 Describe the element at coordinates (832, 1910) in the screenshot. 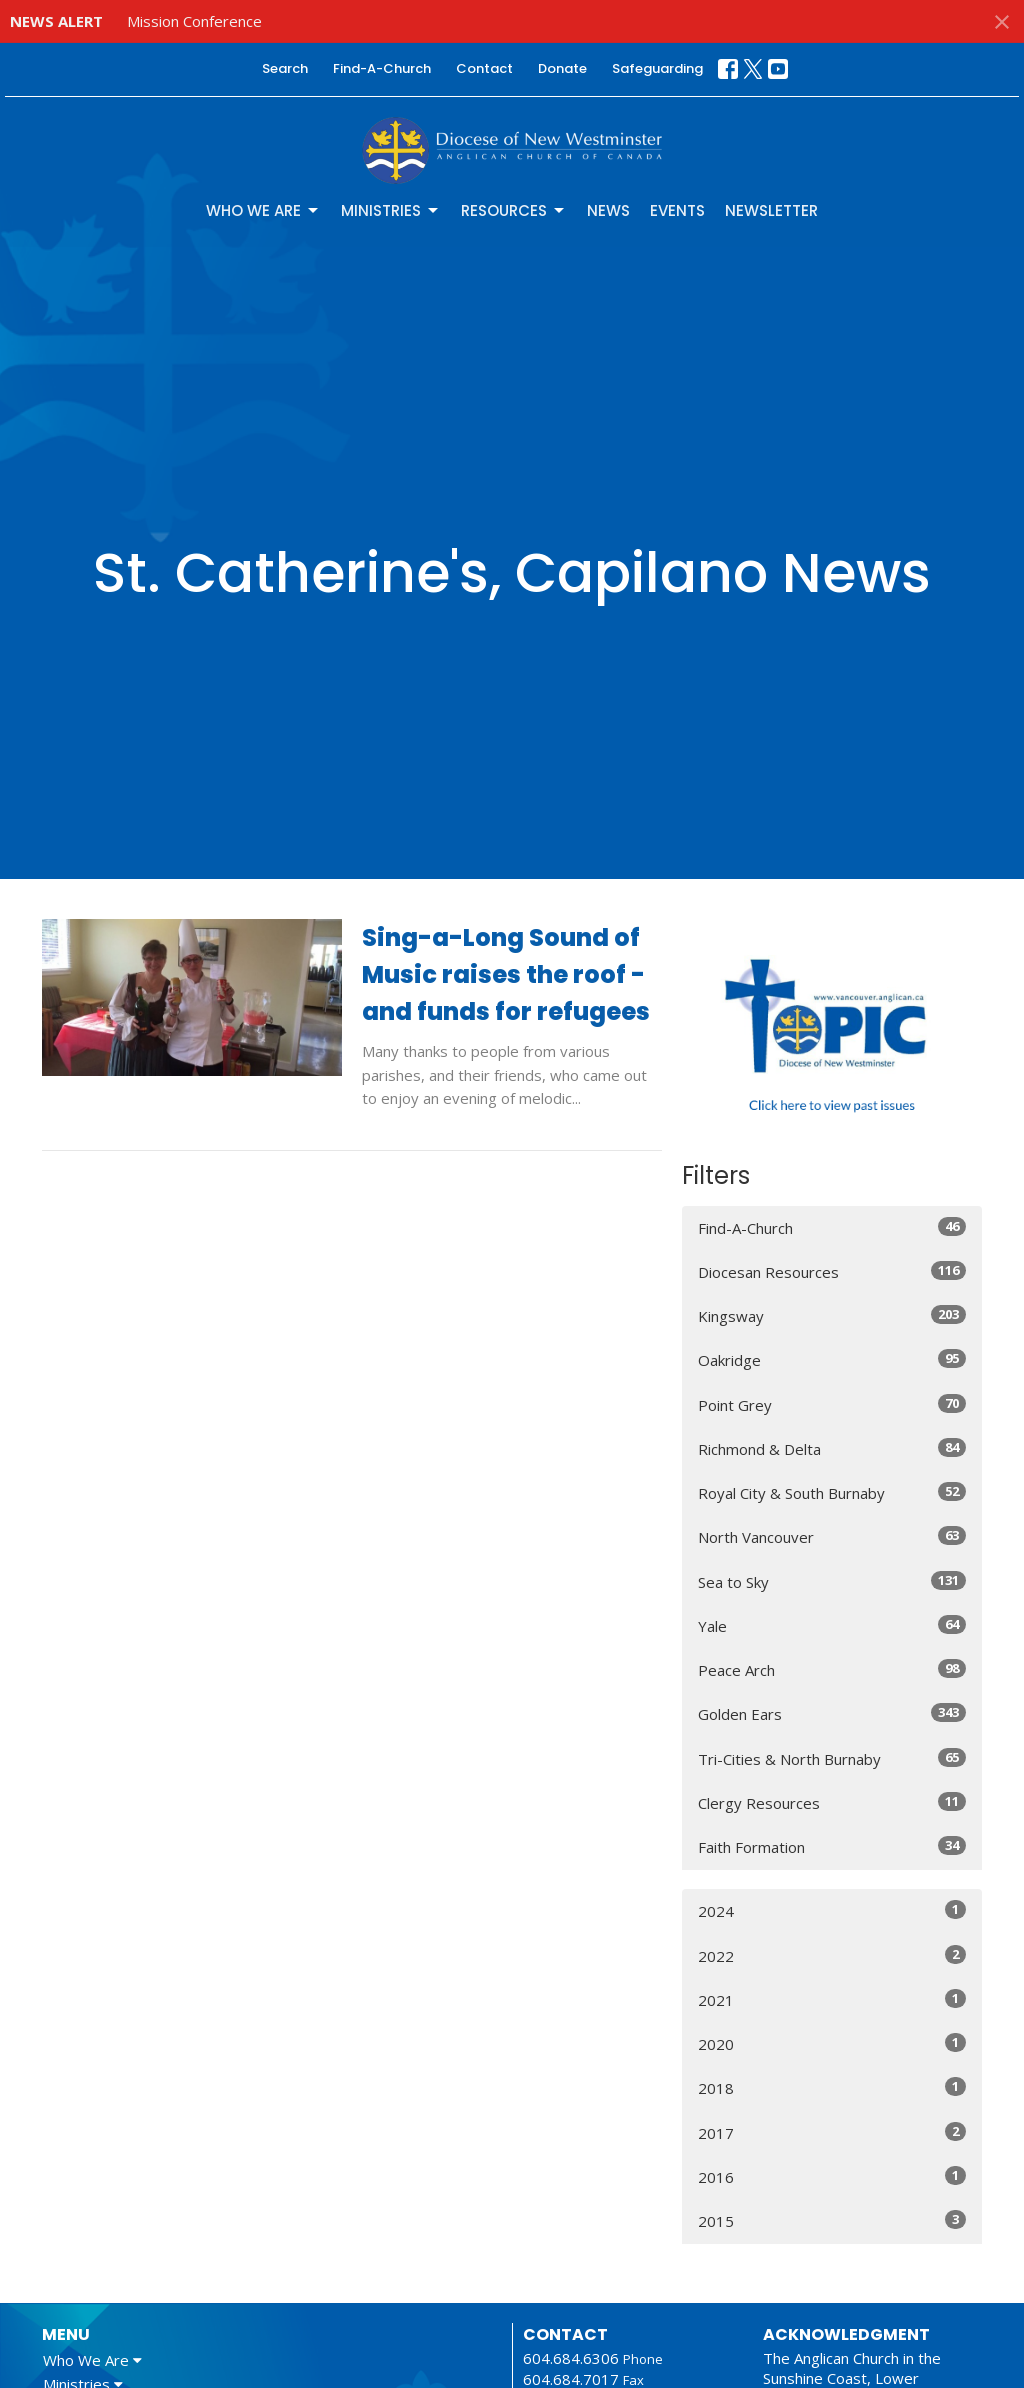

I see `2024` at that location.